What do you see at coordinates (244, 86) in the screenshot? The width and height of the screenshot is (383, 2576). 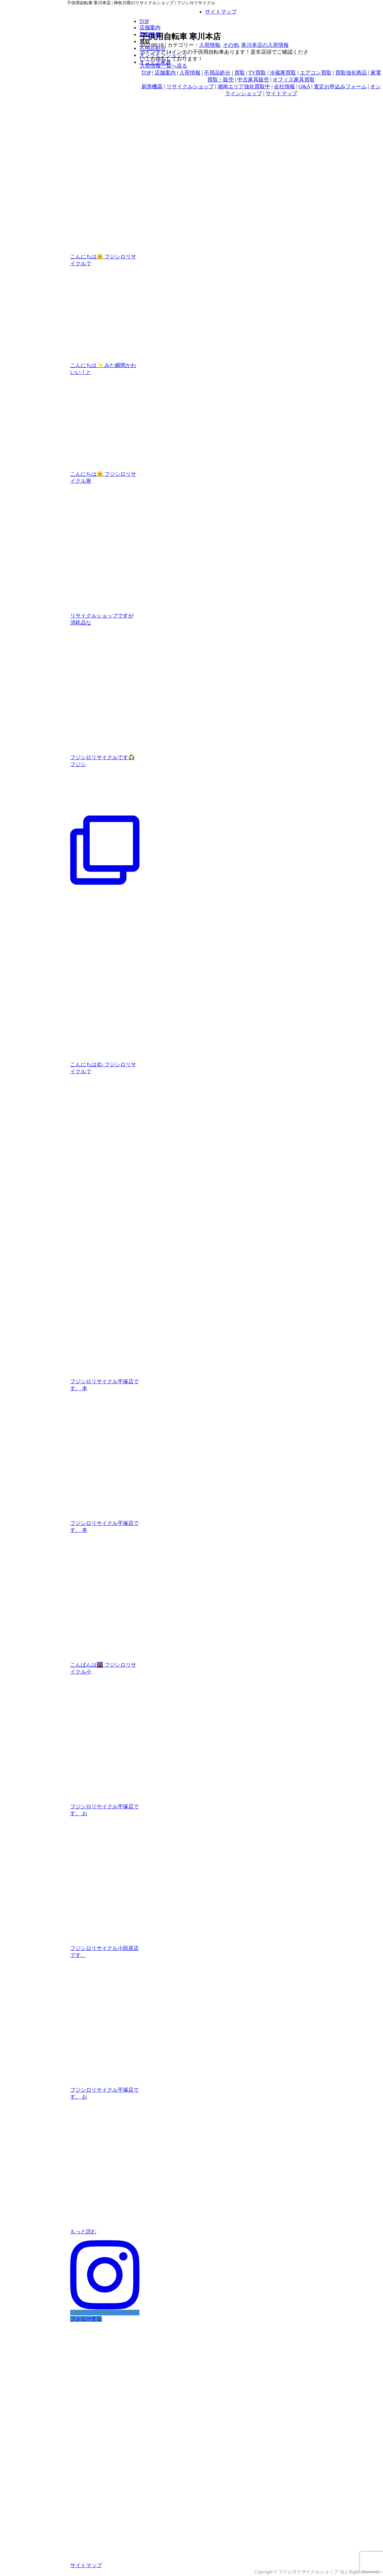 I see `湘南エリア強化買取中` at bounding box center [244, 86].